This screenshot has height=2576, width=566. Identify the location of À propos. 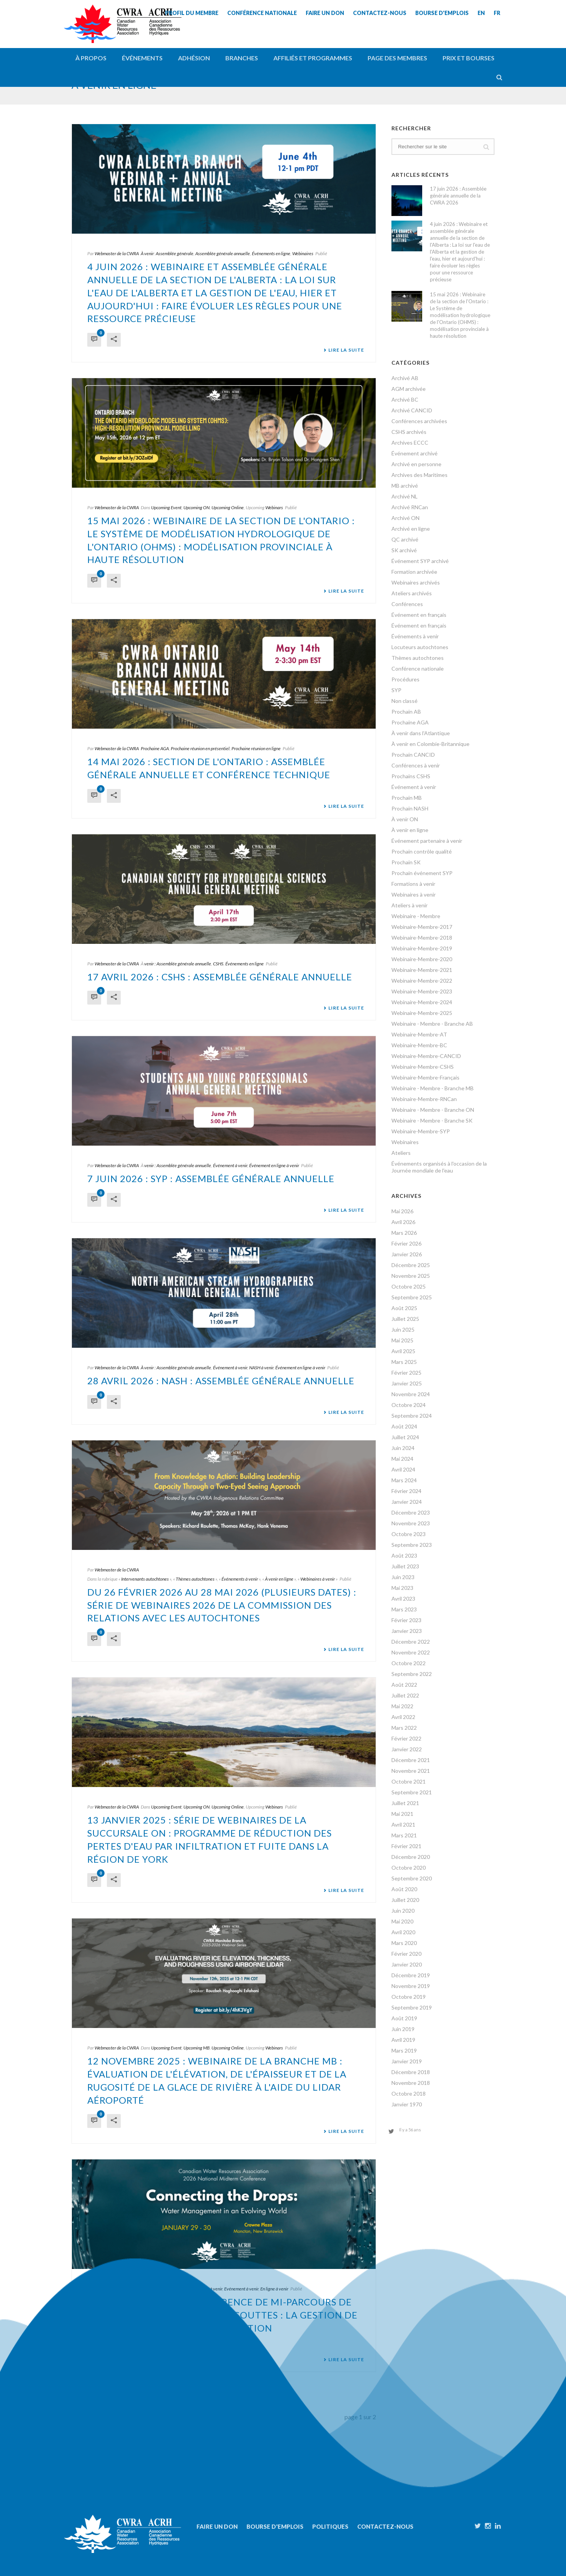
(91, 57).